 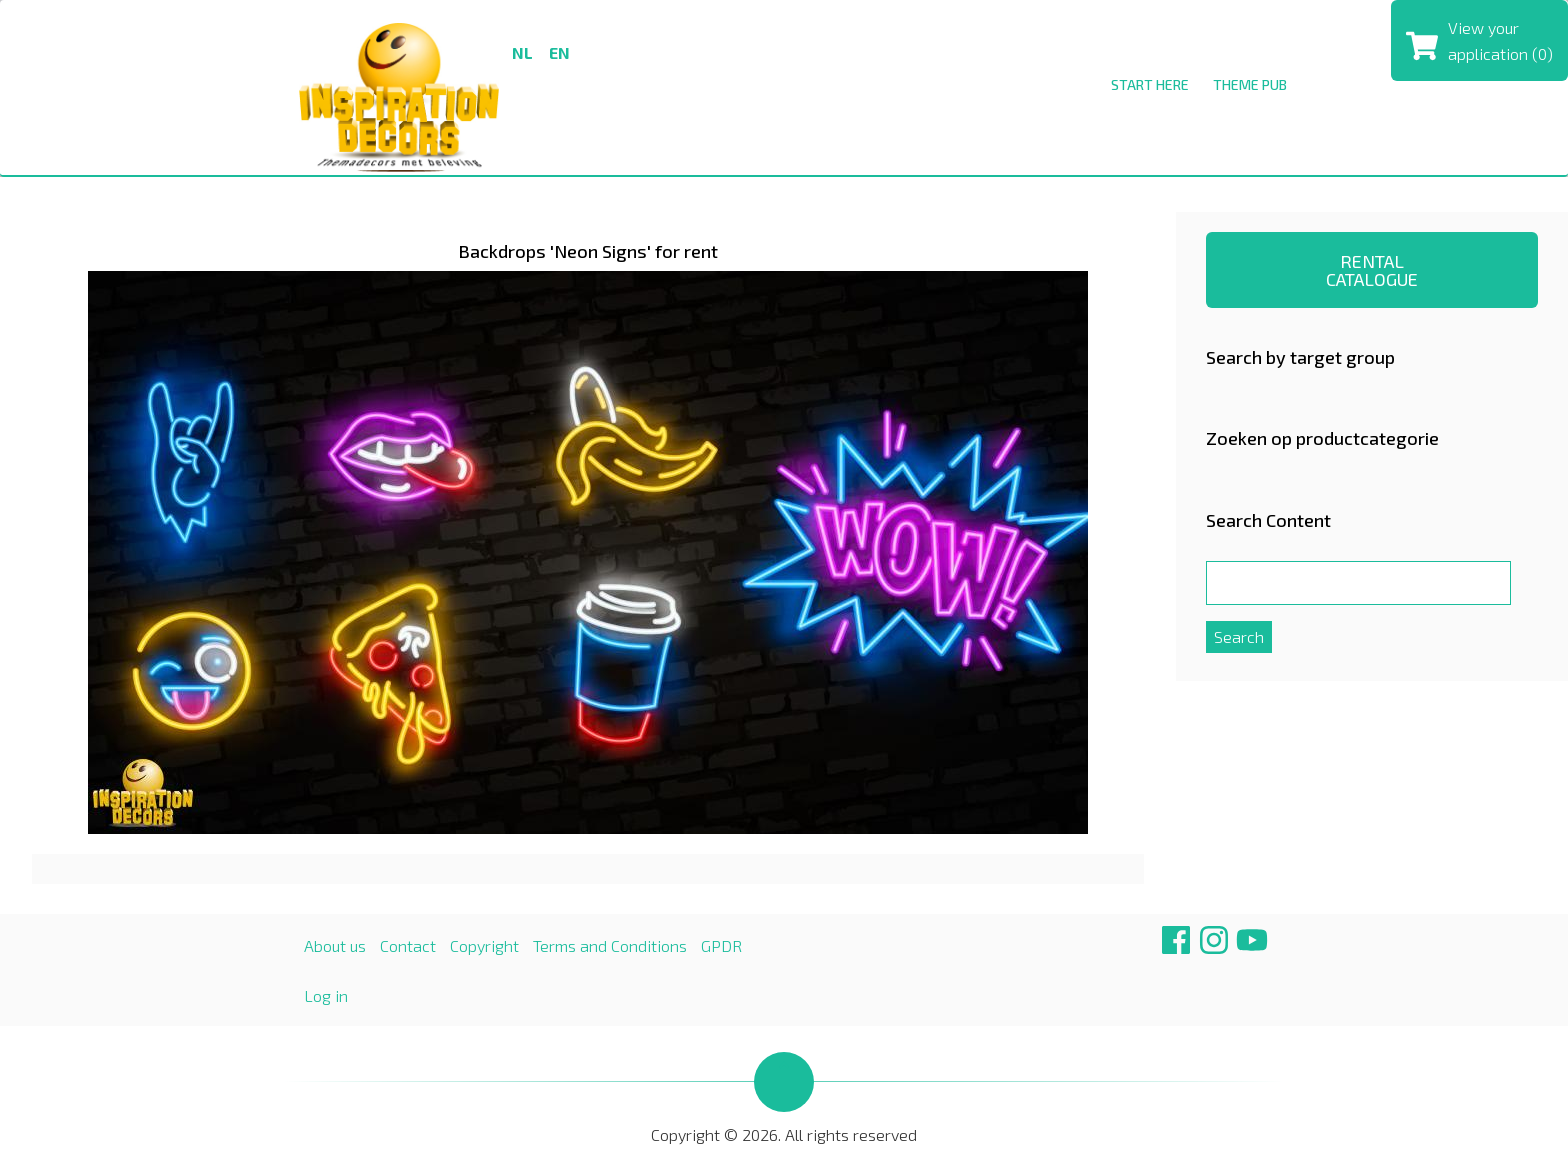 I want to click on Contact, so click(x=408, y=945).